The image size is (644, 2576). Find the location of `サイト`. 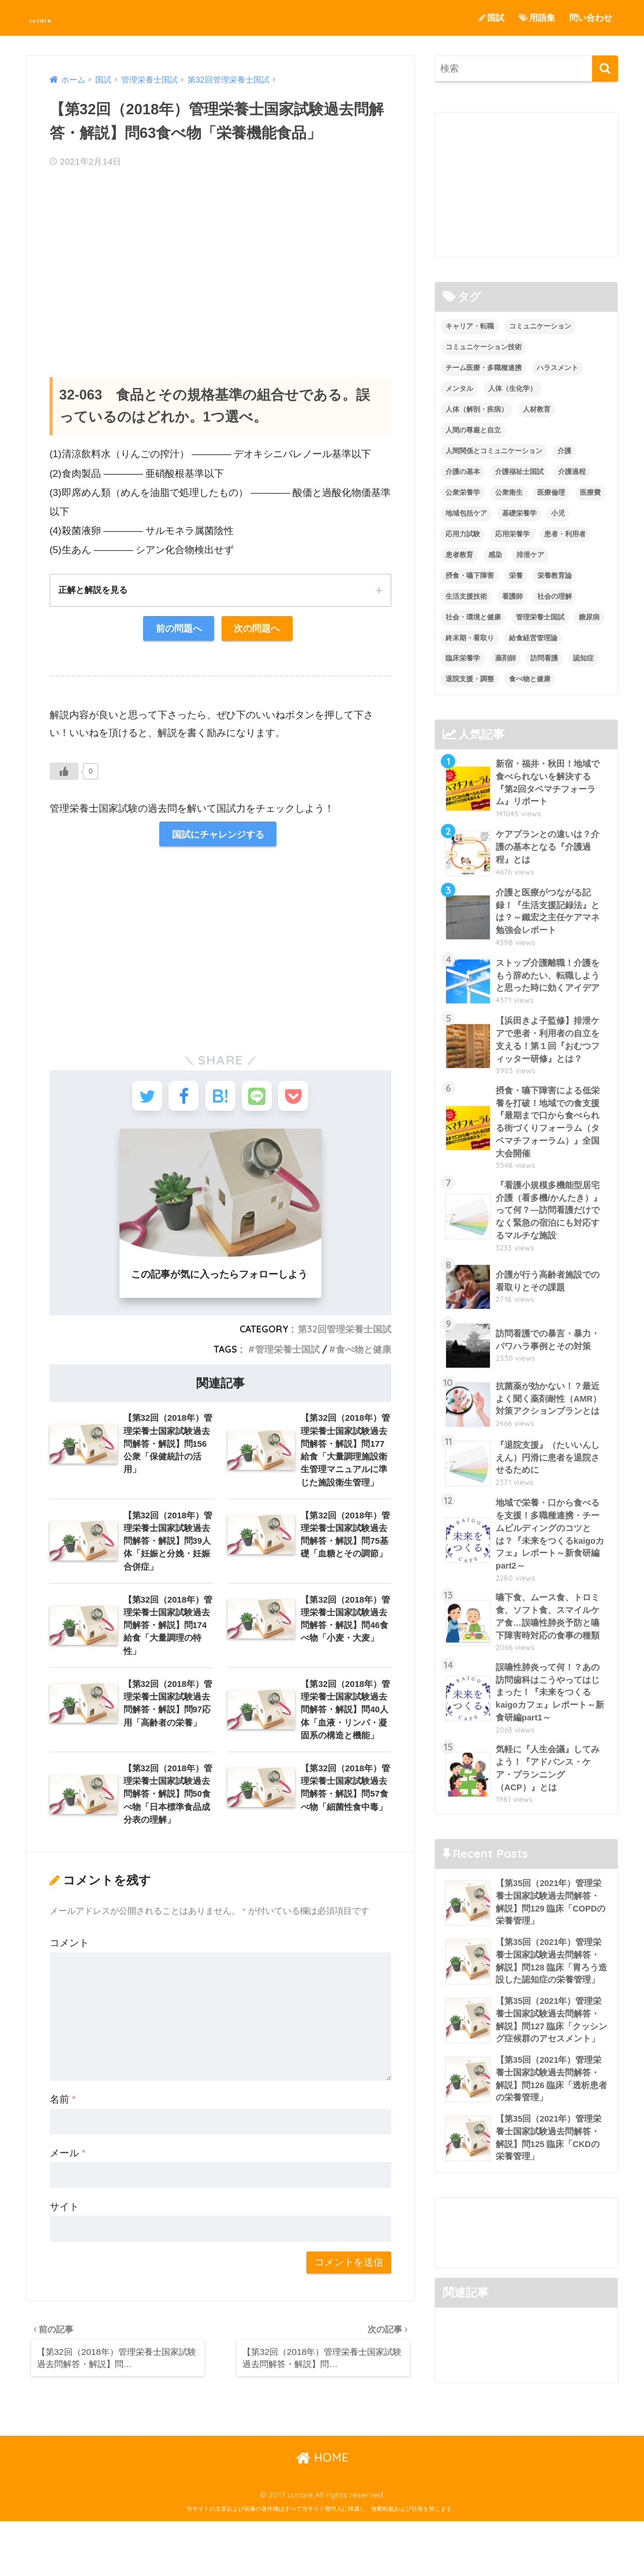

サイト is located at coordinates (64, 2229).